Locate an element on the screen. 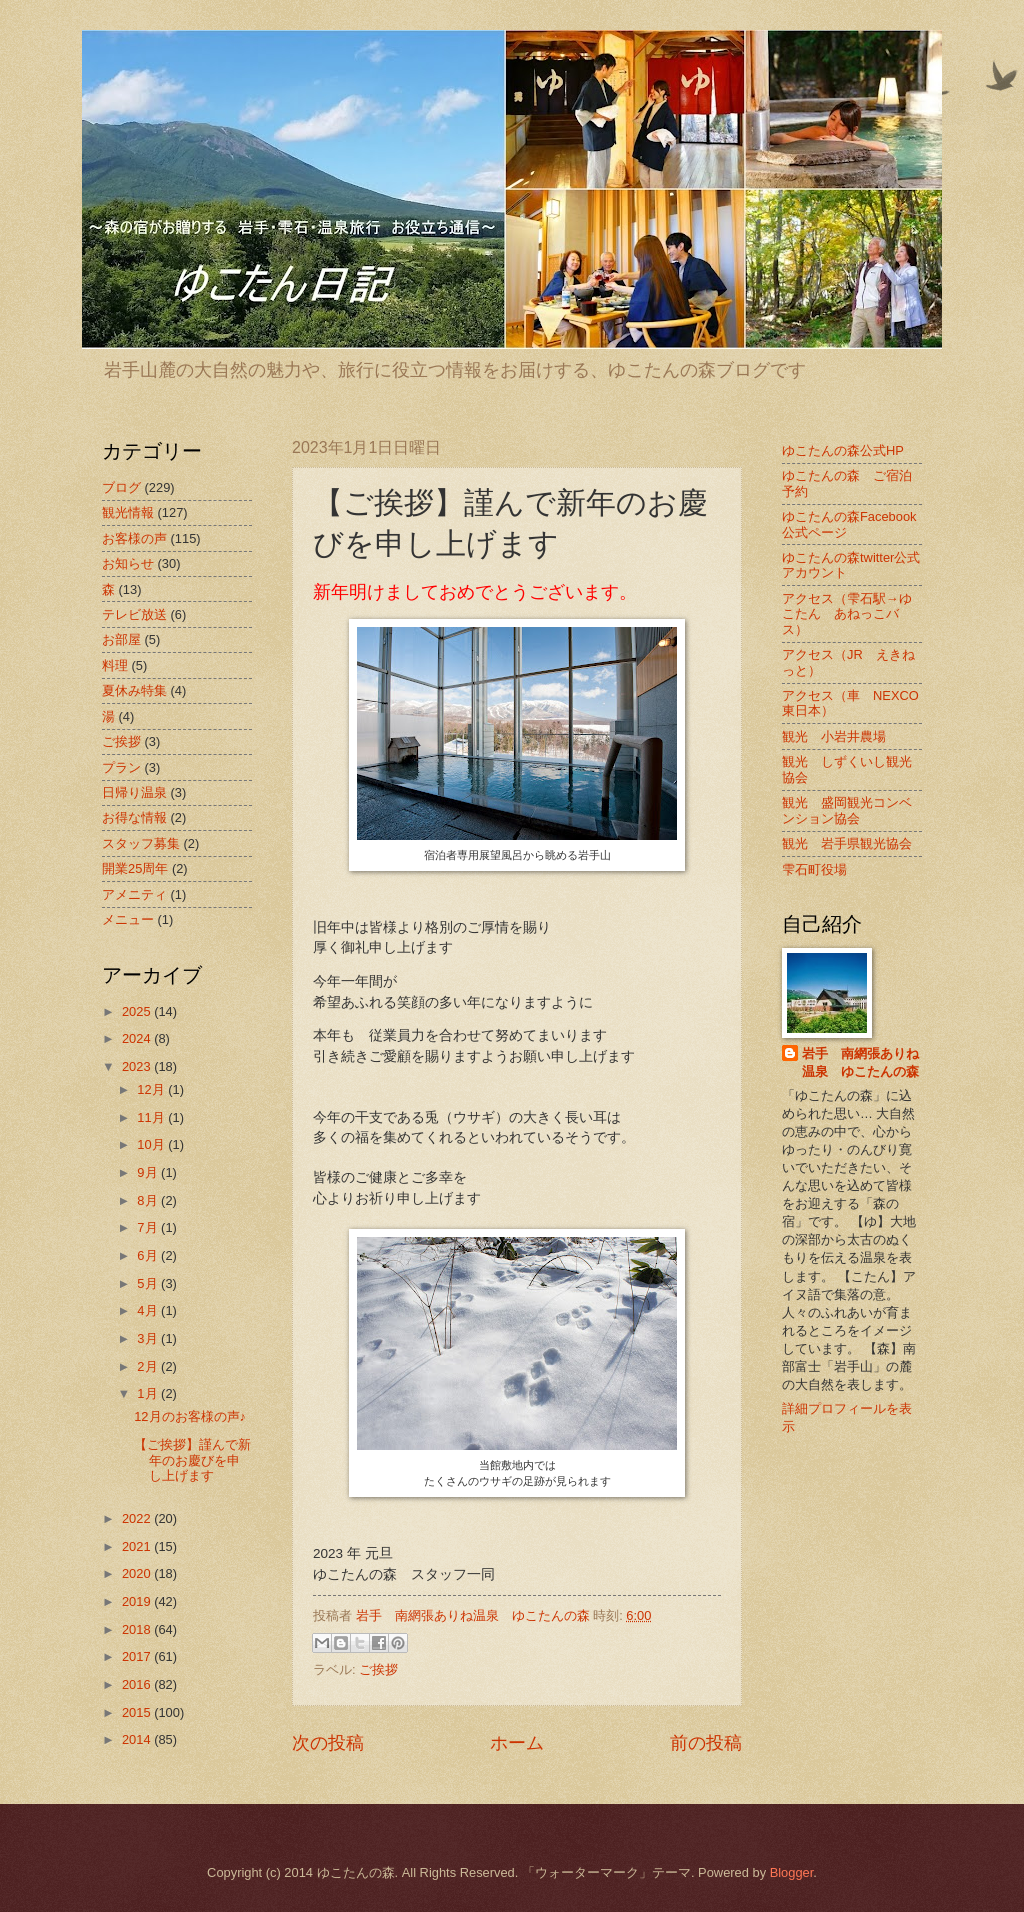  お知らせ is located at coordinates (128, 563).